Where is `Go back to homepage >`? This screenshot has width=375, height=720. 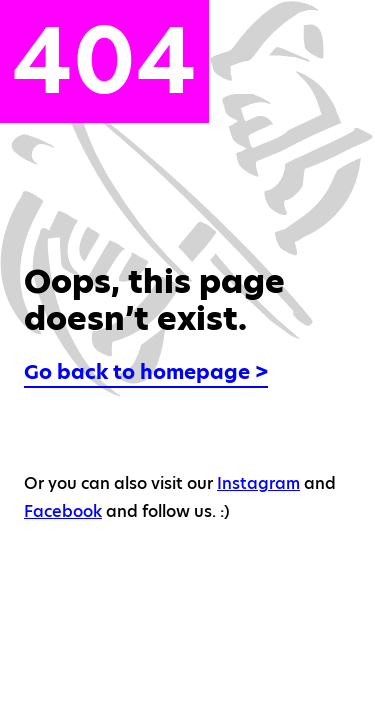
Go back to homepage > is located at coordinates (146, 372).